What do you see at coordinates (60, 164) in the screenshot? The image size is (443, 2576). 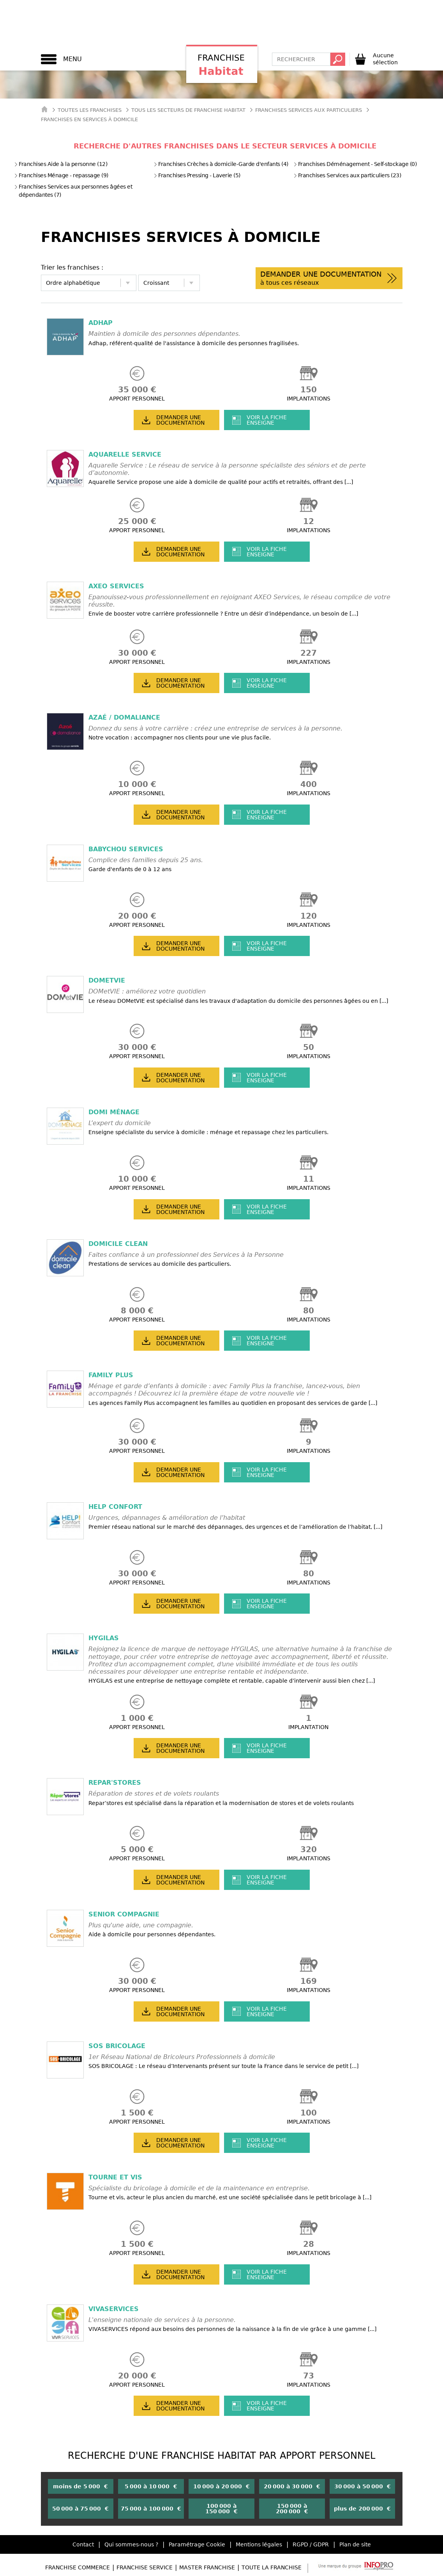 I see `Franchises Aide à la personne (12)` at bounding box center [60, 164].